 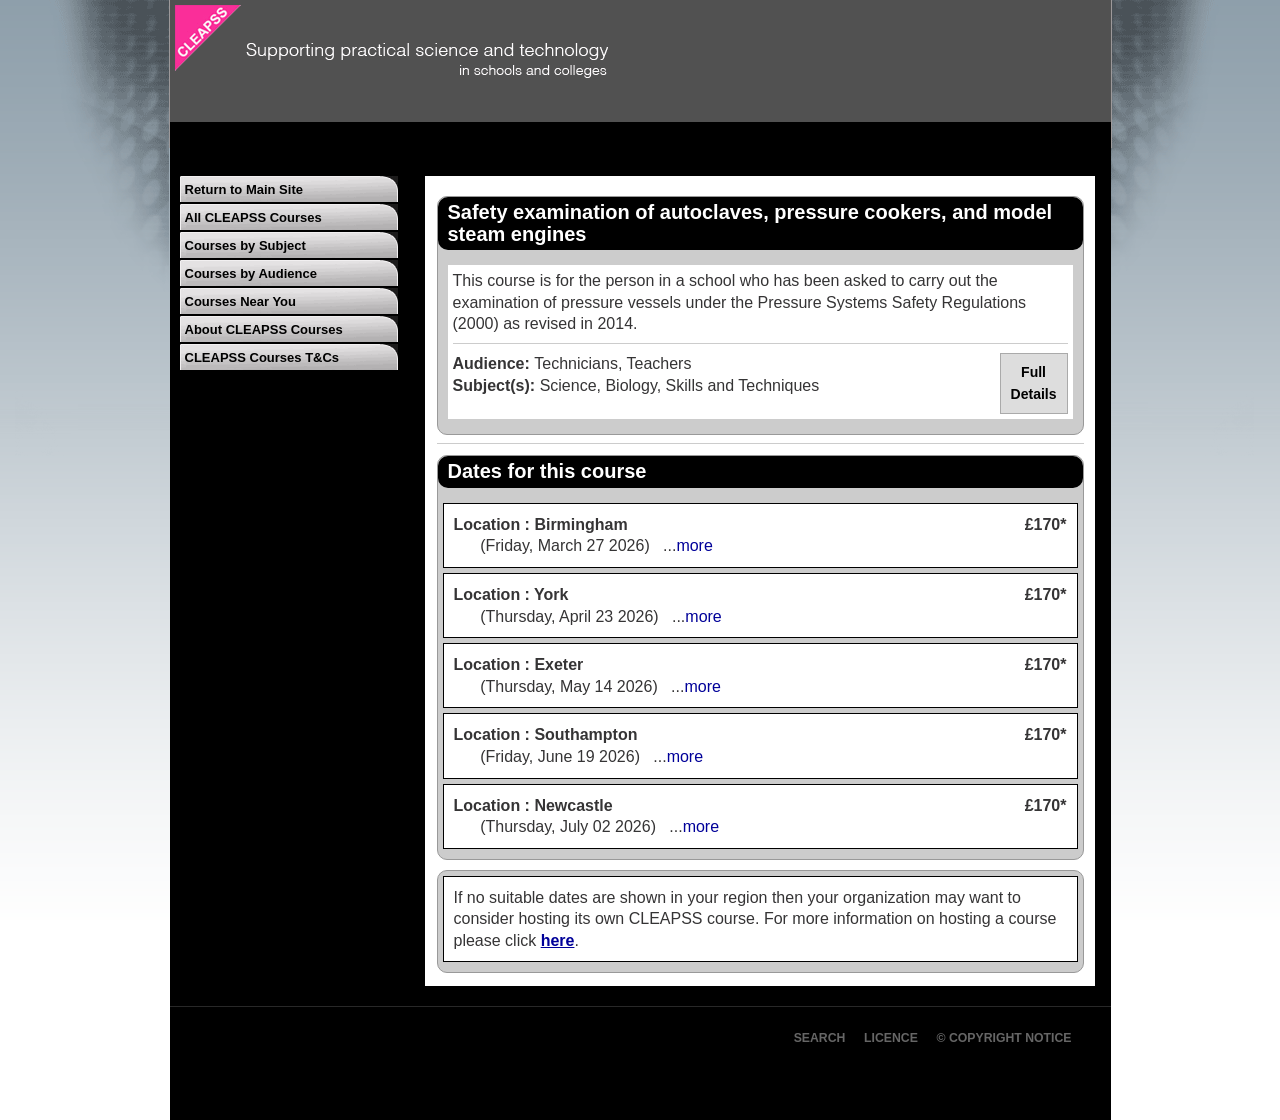 What do you see at coordinates (241, 301) in the screenshot?
I see `Courses Near You` at bounding box center [241, 301].